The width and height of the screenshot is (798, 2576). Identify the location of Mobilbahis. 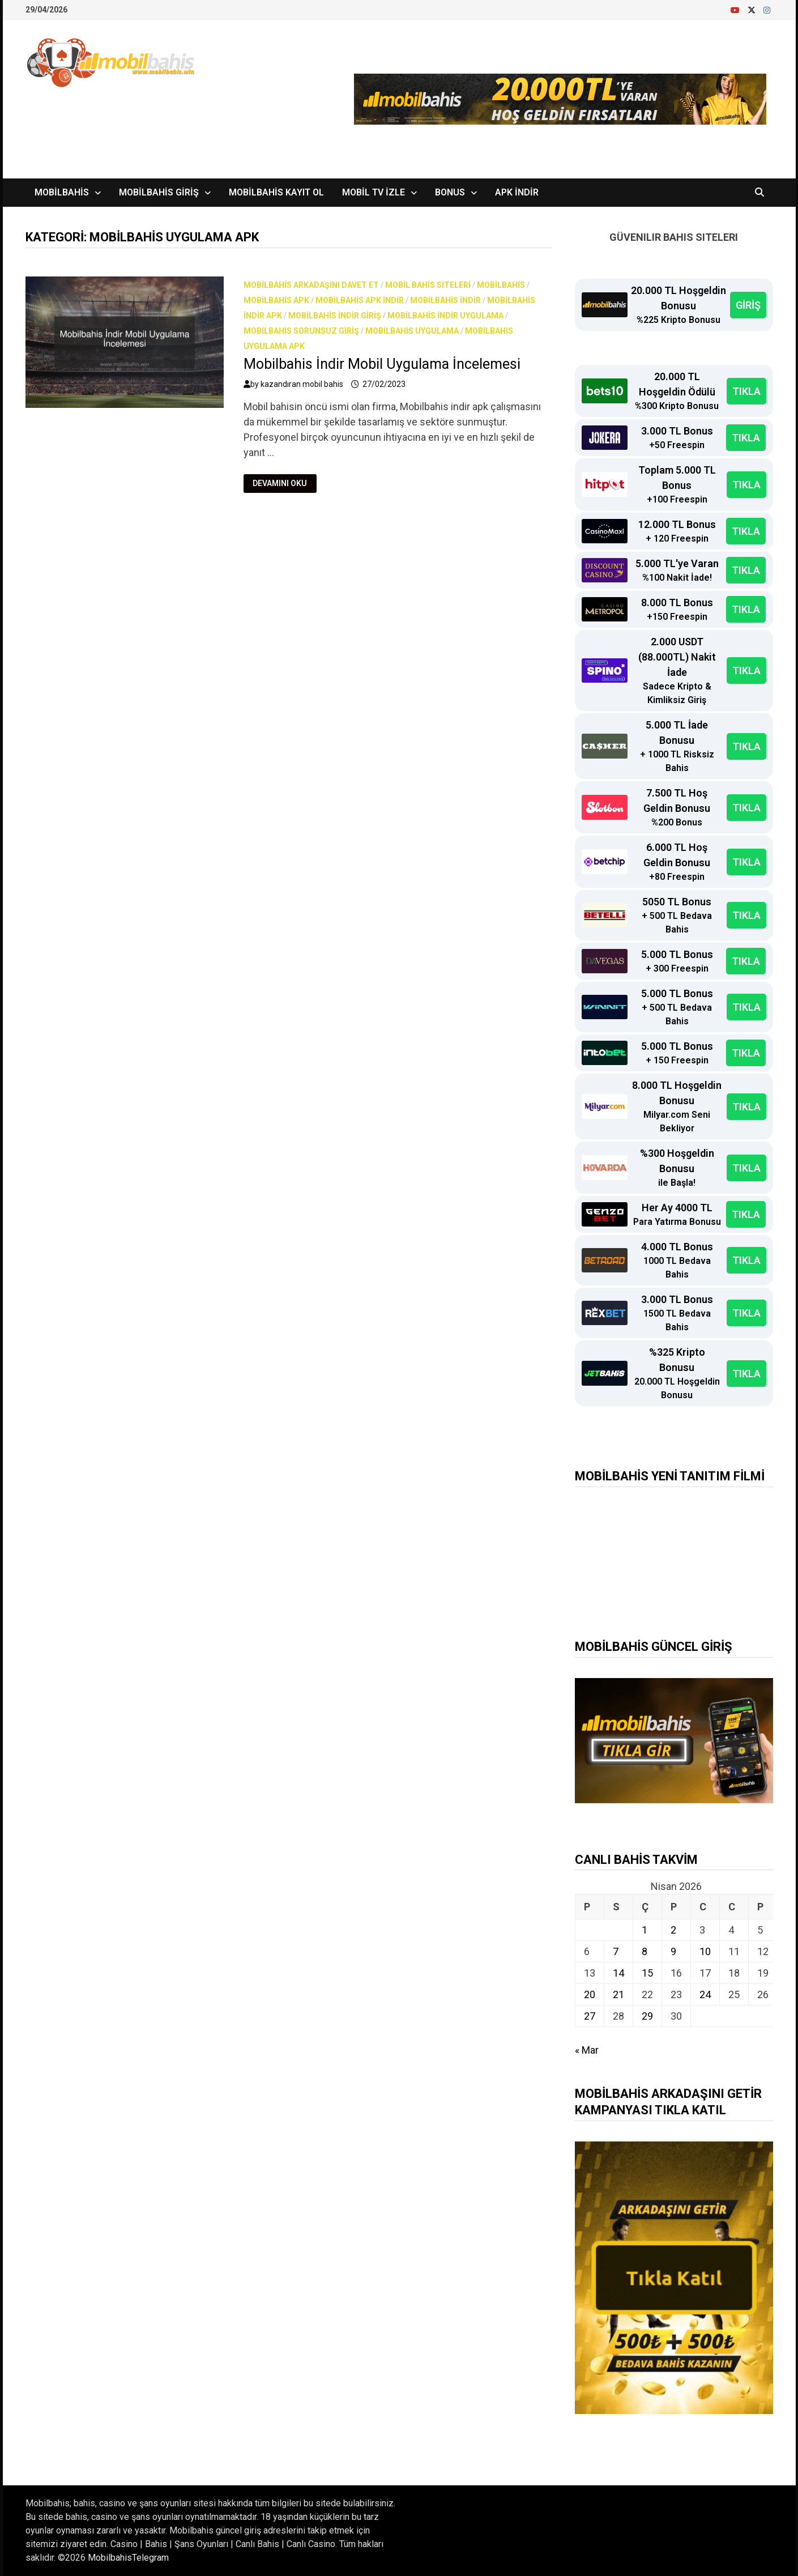
(62, 192).